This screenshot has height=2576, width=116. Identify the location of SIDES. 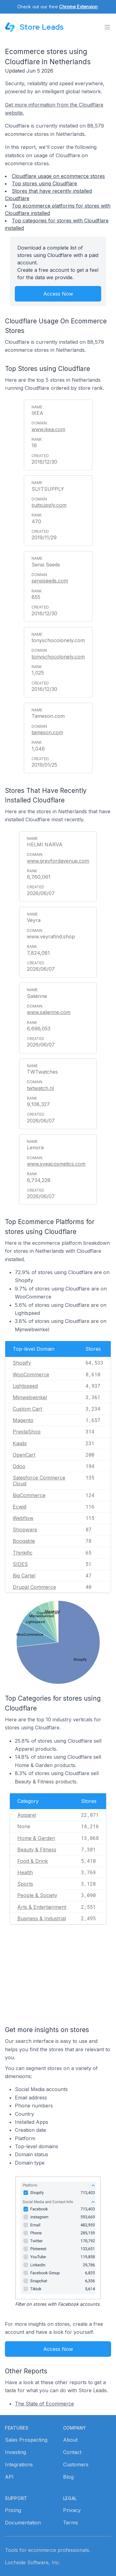
(20, 1564).